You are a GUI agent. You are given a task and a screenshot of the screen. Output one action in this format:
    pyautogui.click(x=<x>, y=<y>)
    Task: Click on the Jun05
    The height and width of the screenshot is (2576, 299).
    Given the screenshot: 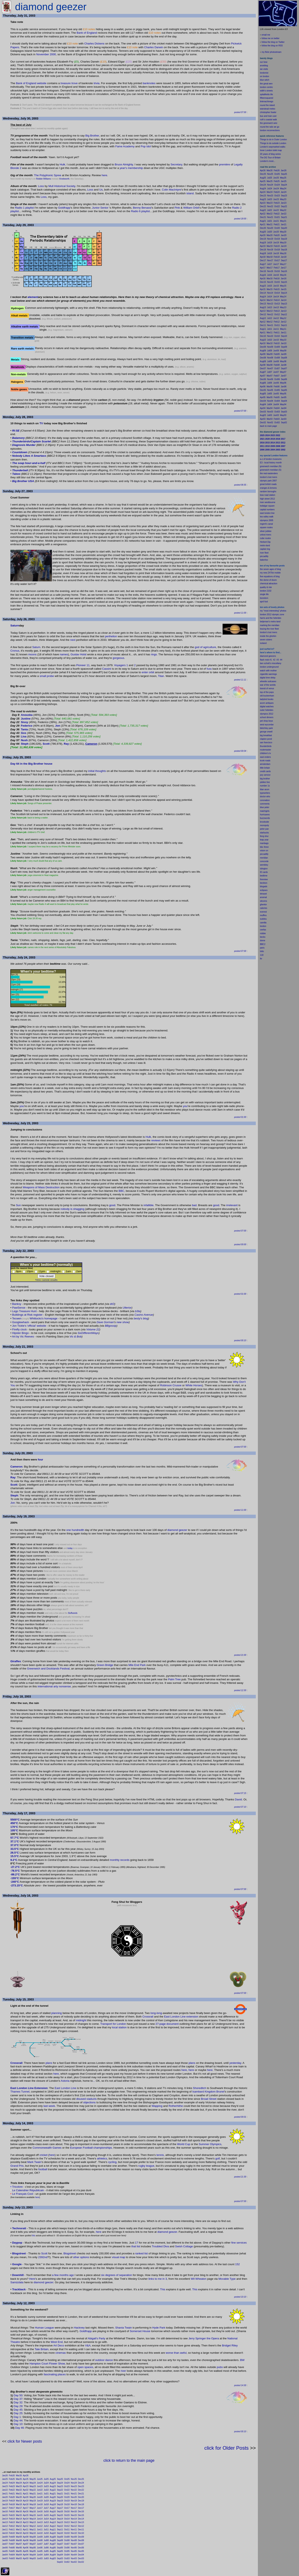 What is the action you would take?
    pyautogui.click(x=40, y=2551)
    